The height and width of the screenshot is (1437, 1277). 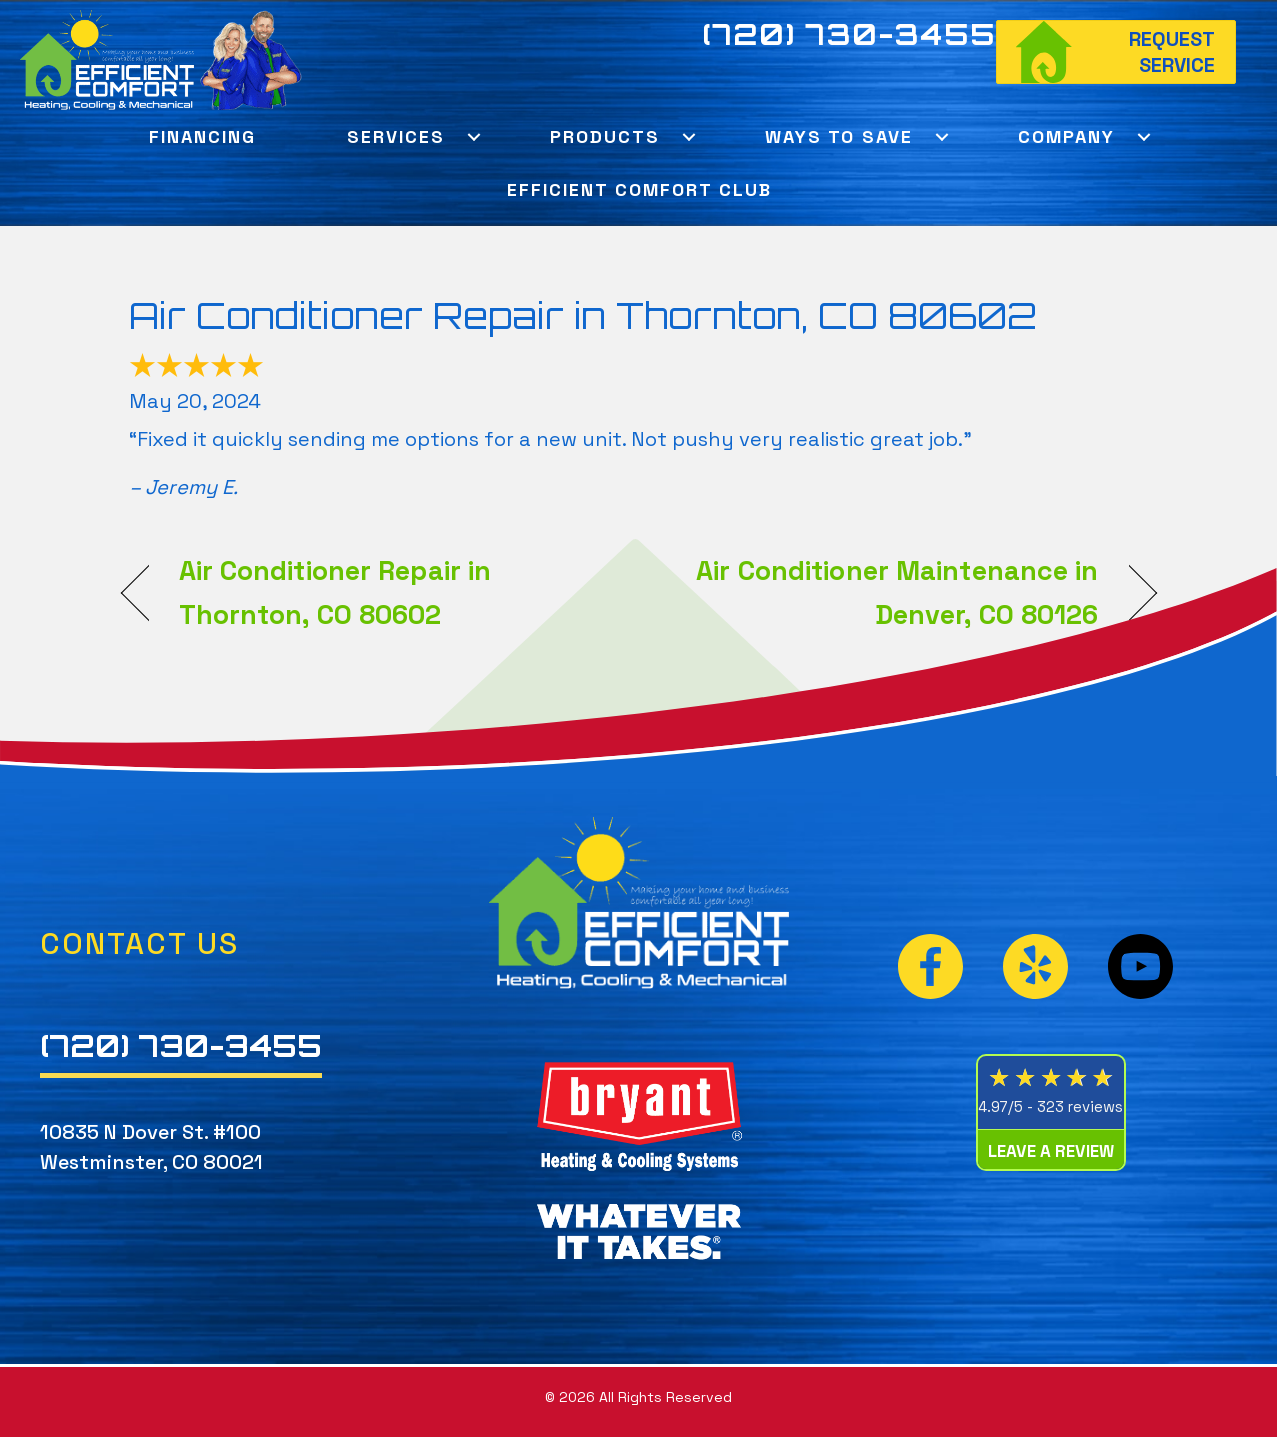 I want to click on Company, so click(x=1066, y=136).